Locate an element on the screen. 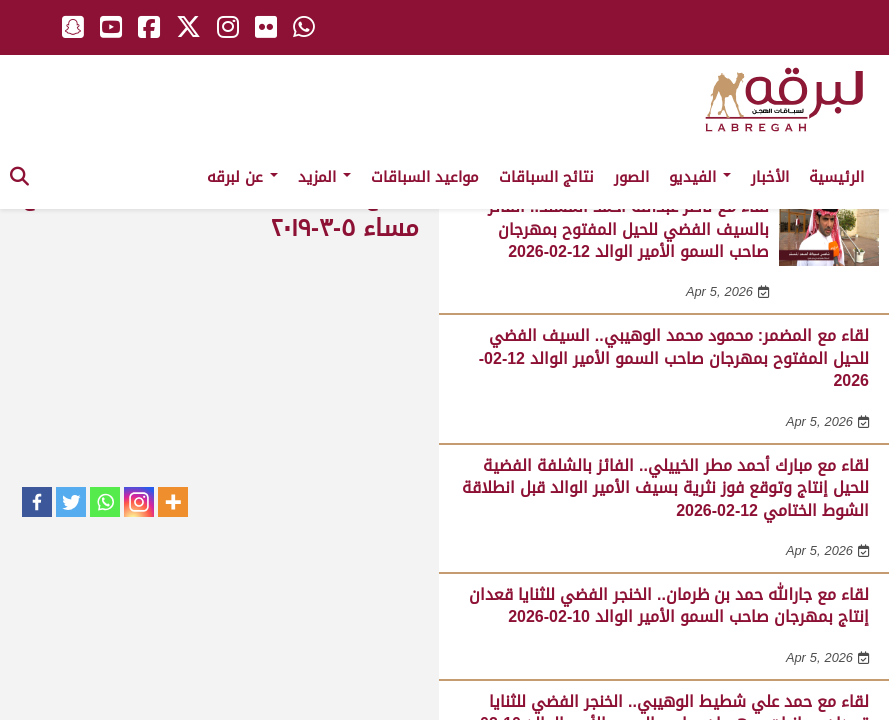  المزيد is located at coordinates (324, 177).